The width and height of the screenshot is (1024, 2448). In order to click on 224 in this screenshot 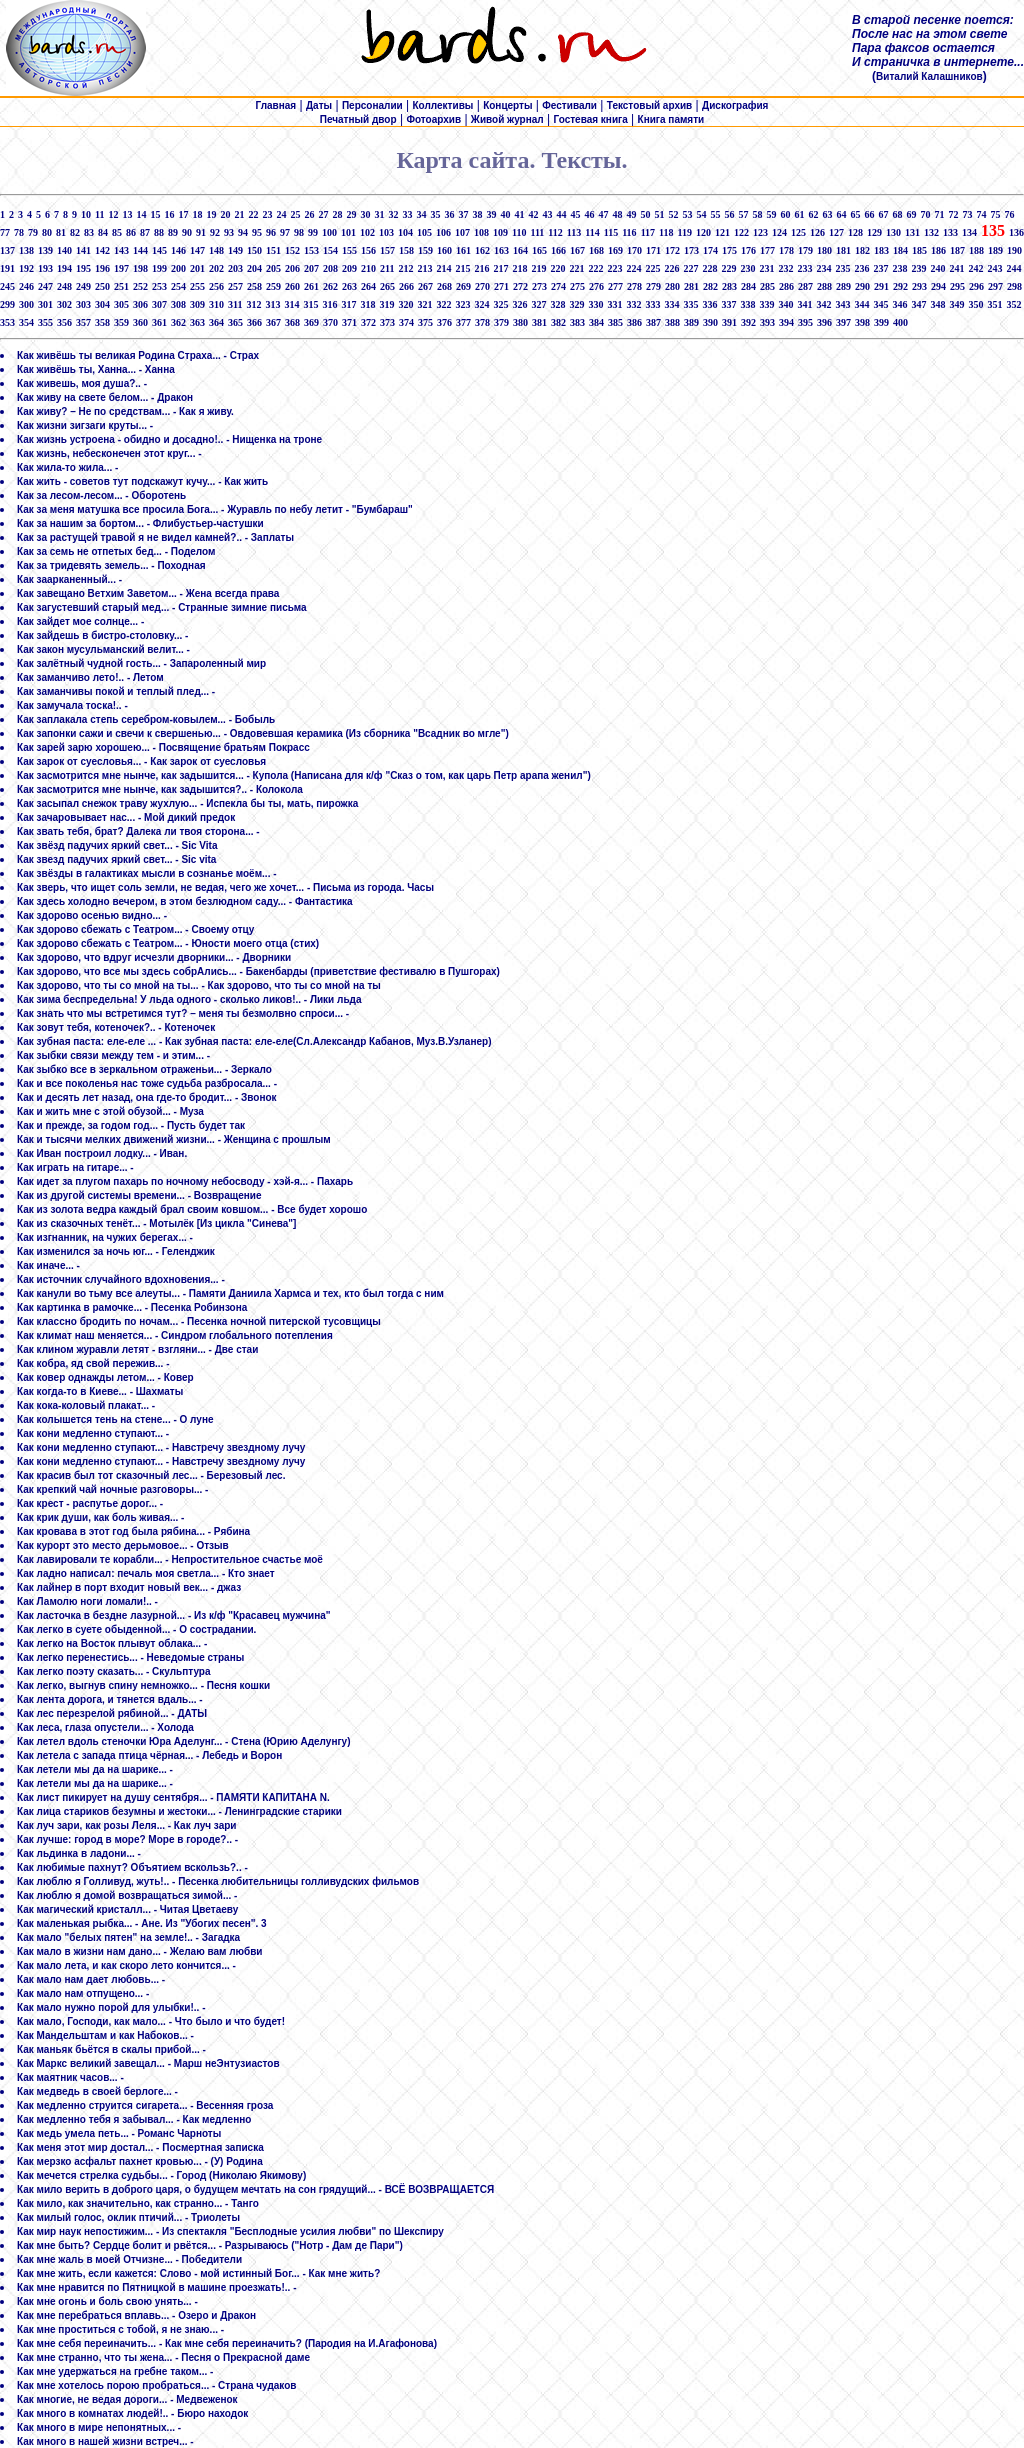, I will do `click(633, 268)`.